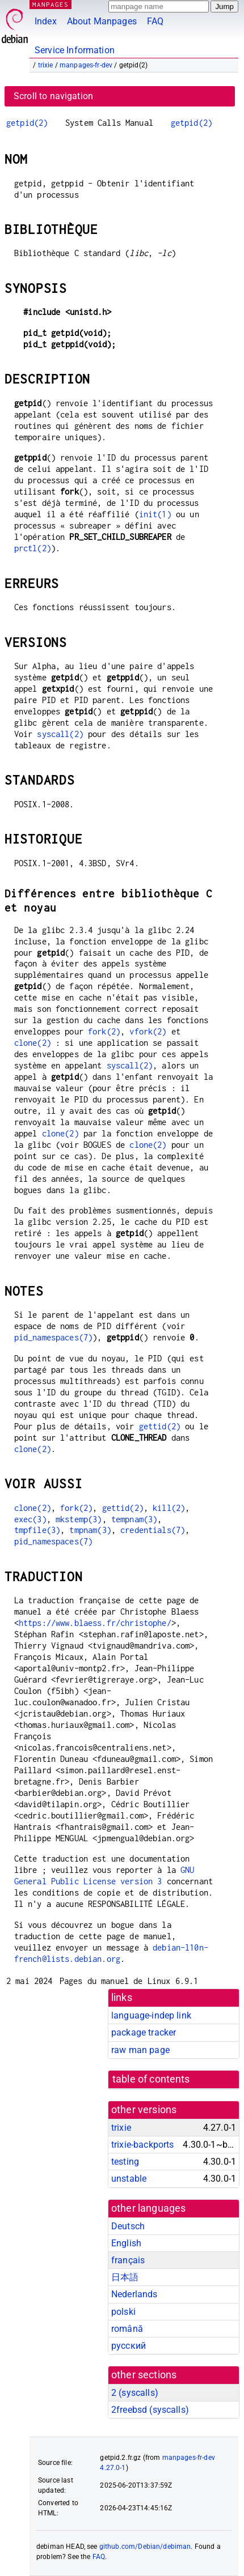  I want to click on table of contents, so click(151, 2079).